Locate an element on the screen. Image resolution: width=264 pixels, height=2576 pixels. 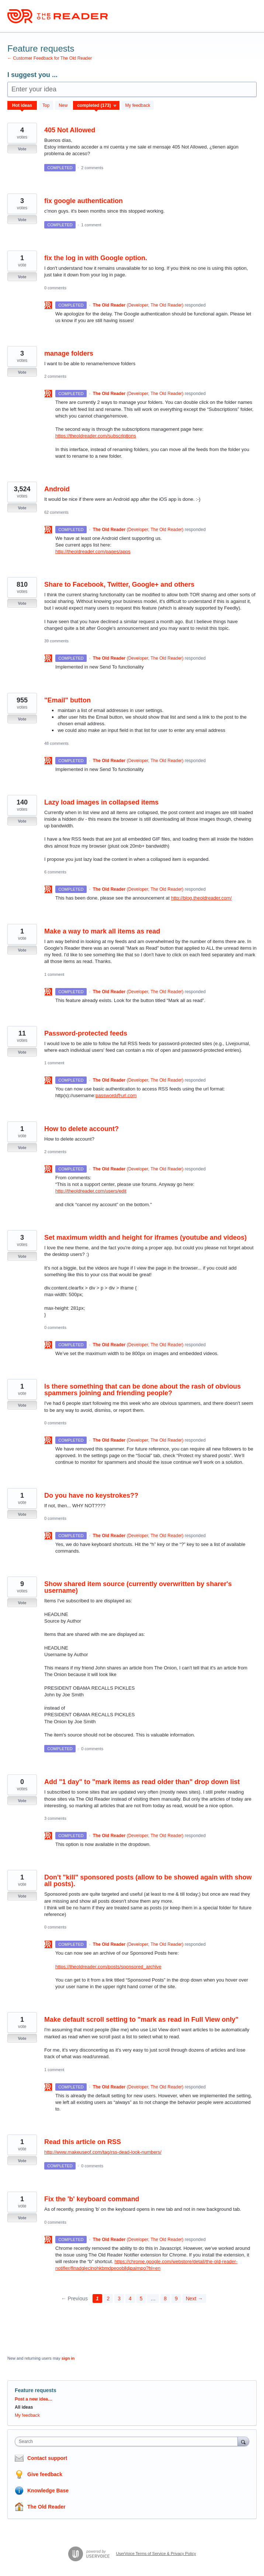
Vote is located at coordinates (22, 149).